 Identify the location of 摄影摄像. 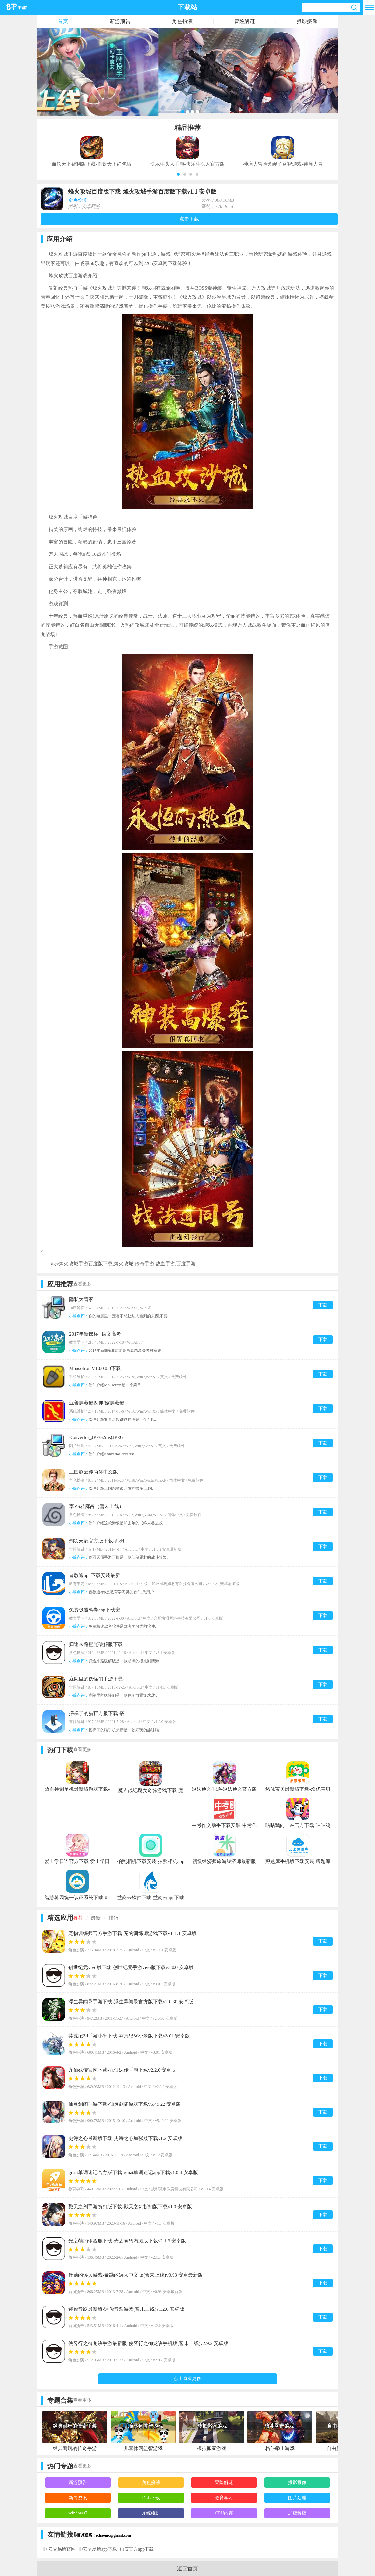
(307, 21).